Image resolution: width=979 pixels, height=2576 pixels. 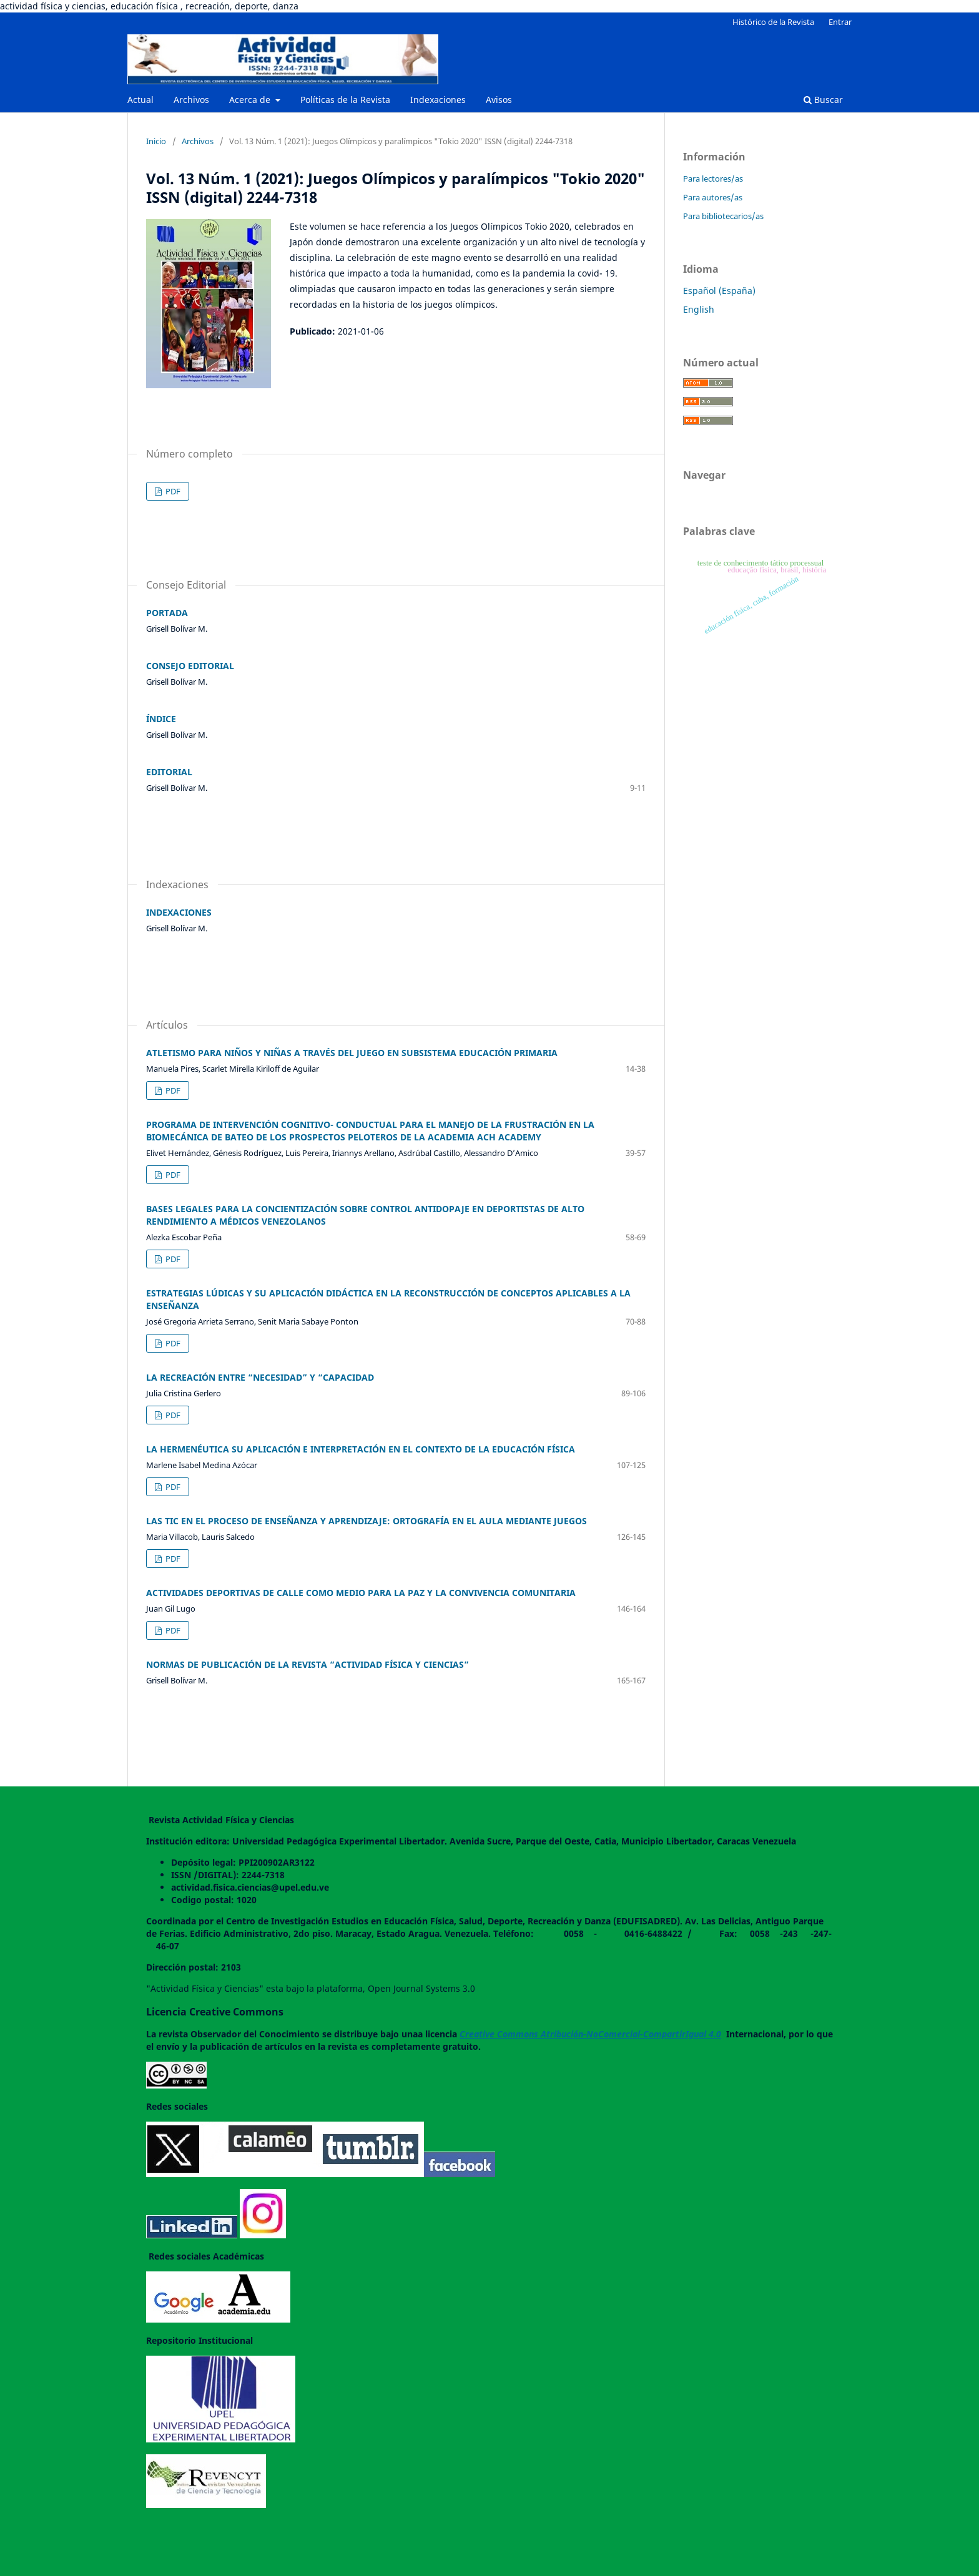 I want to click on Archivos, so click(x=191, y=99).